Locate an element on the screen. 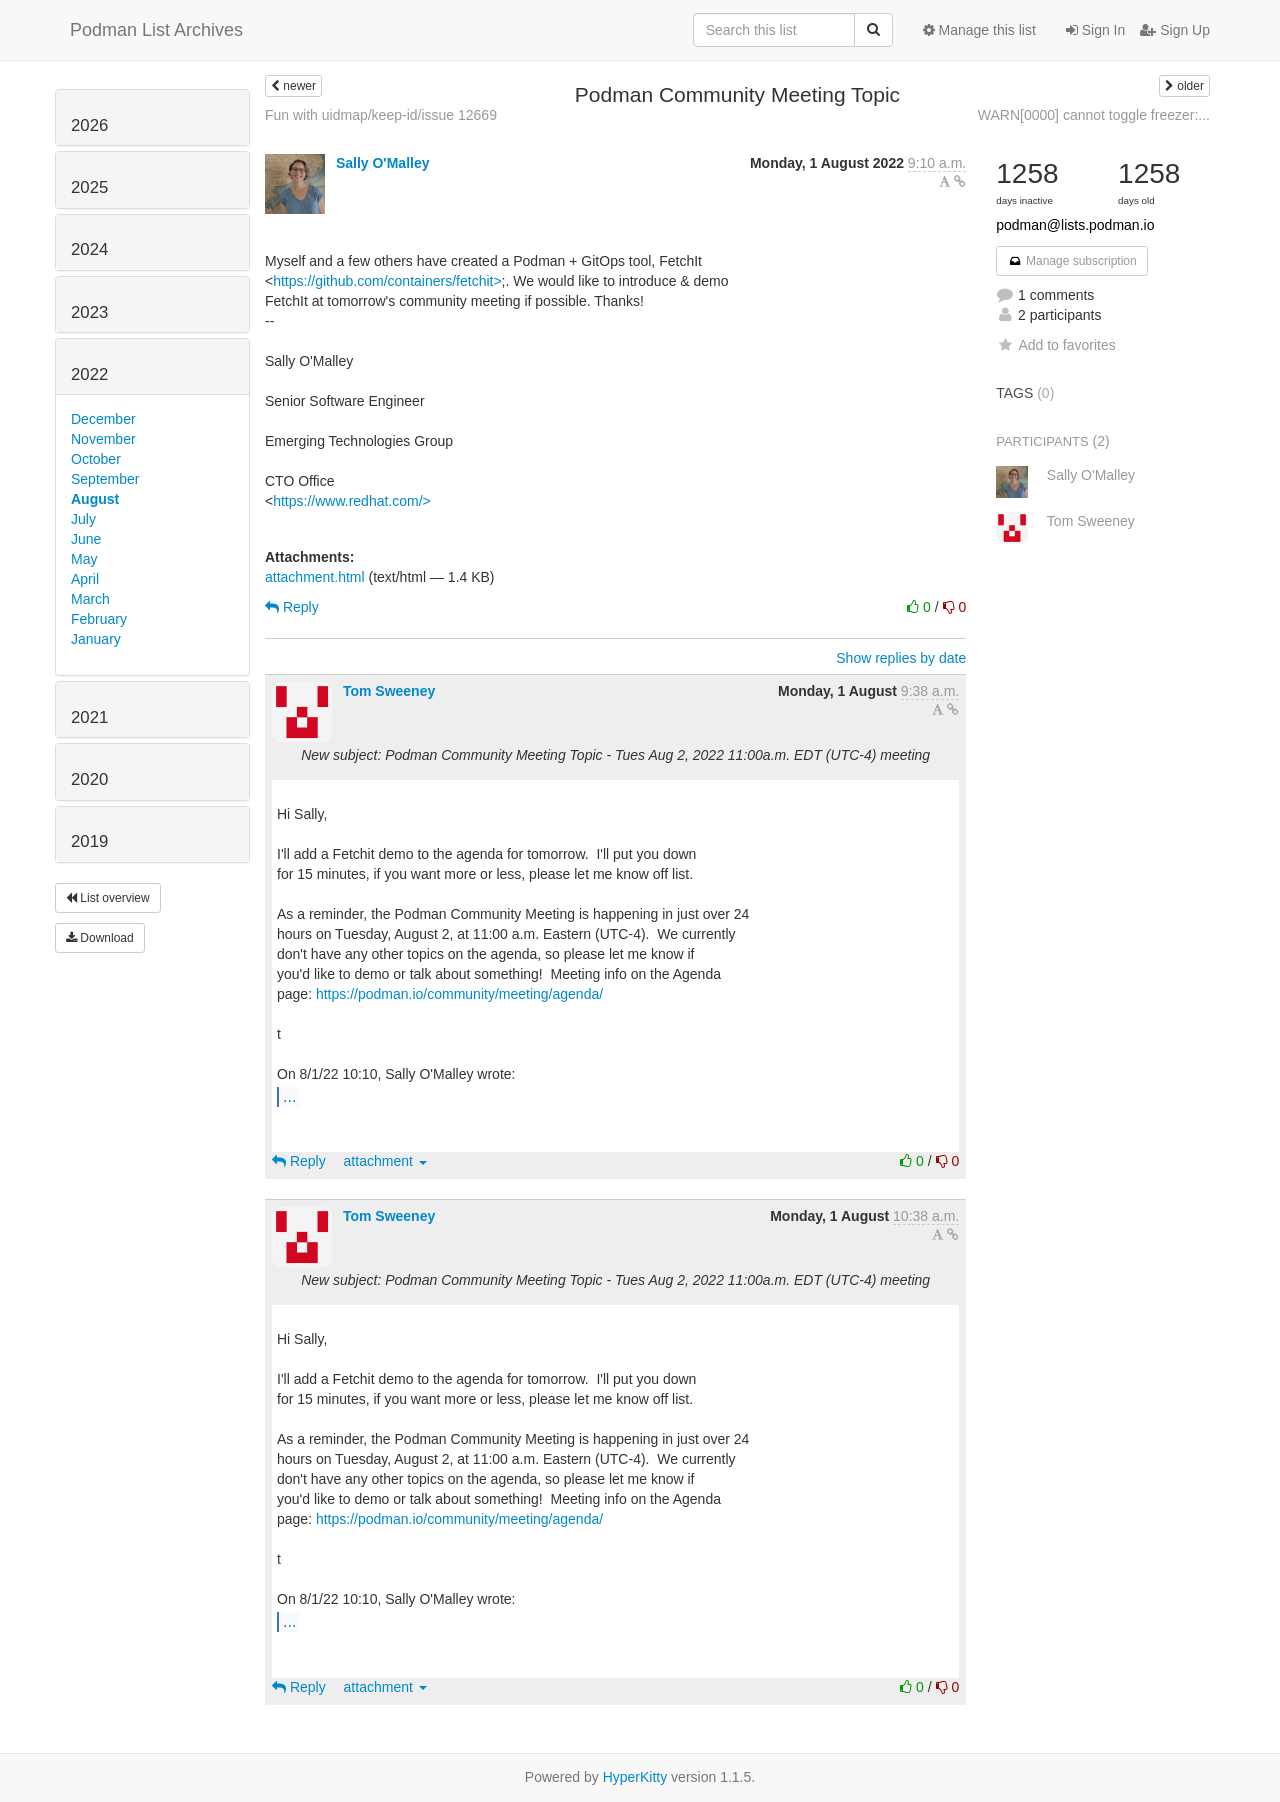  Sign In is located at coordinates (1095, 30).